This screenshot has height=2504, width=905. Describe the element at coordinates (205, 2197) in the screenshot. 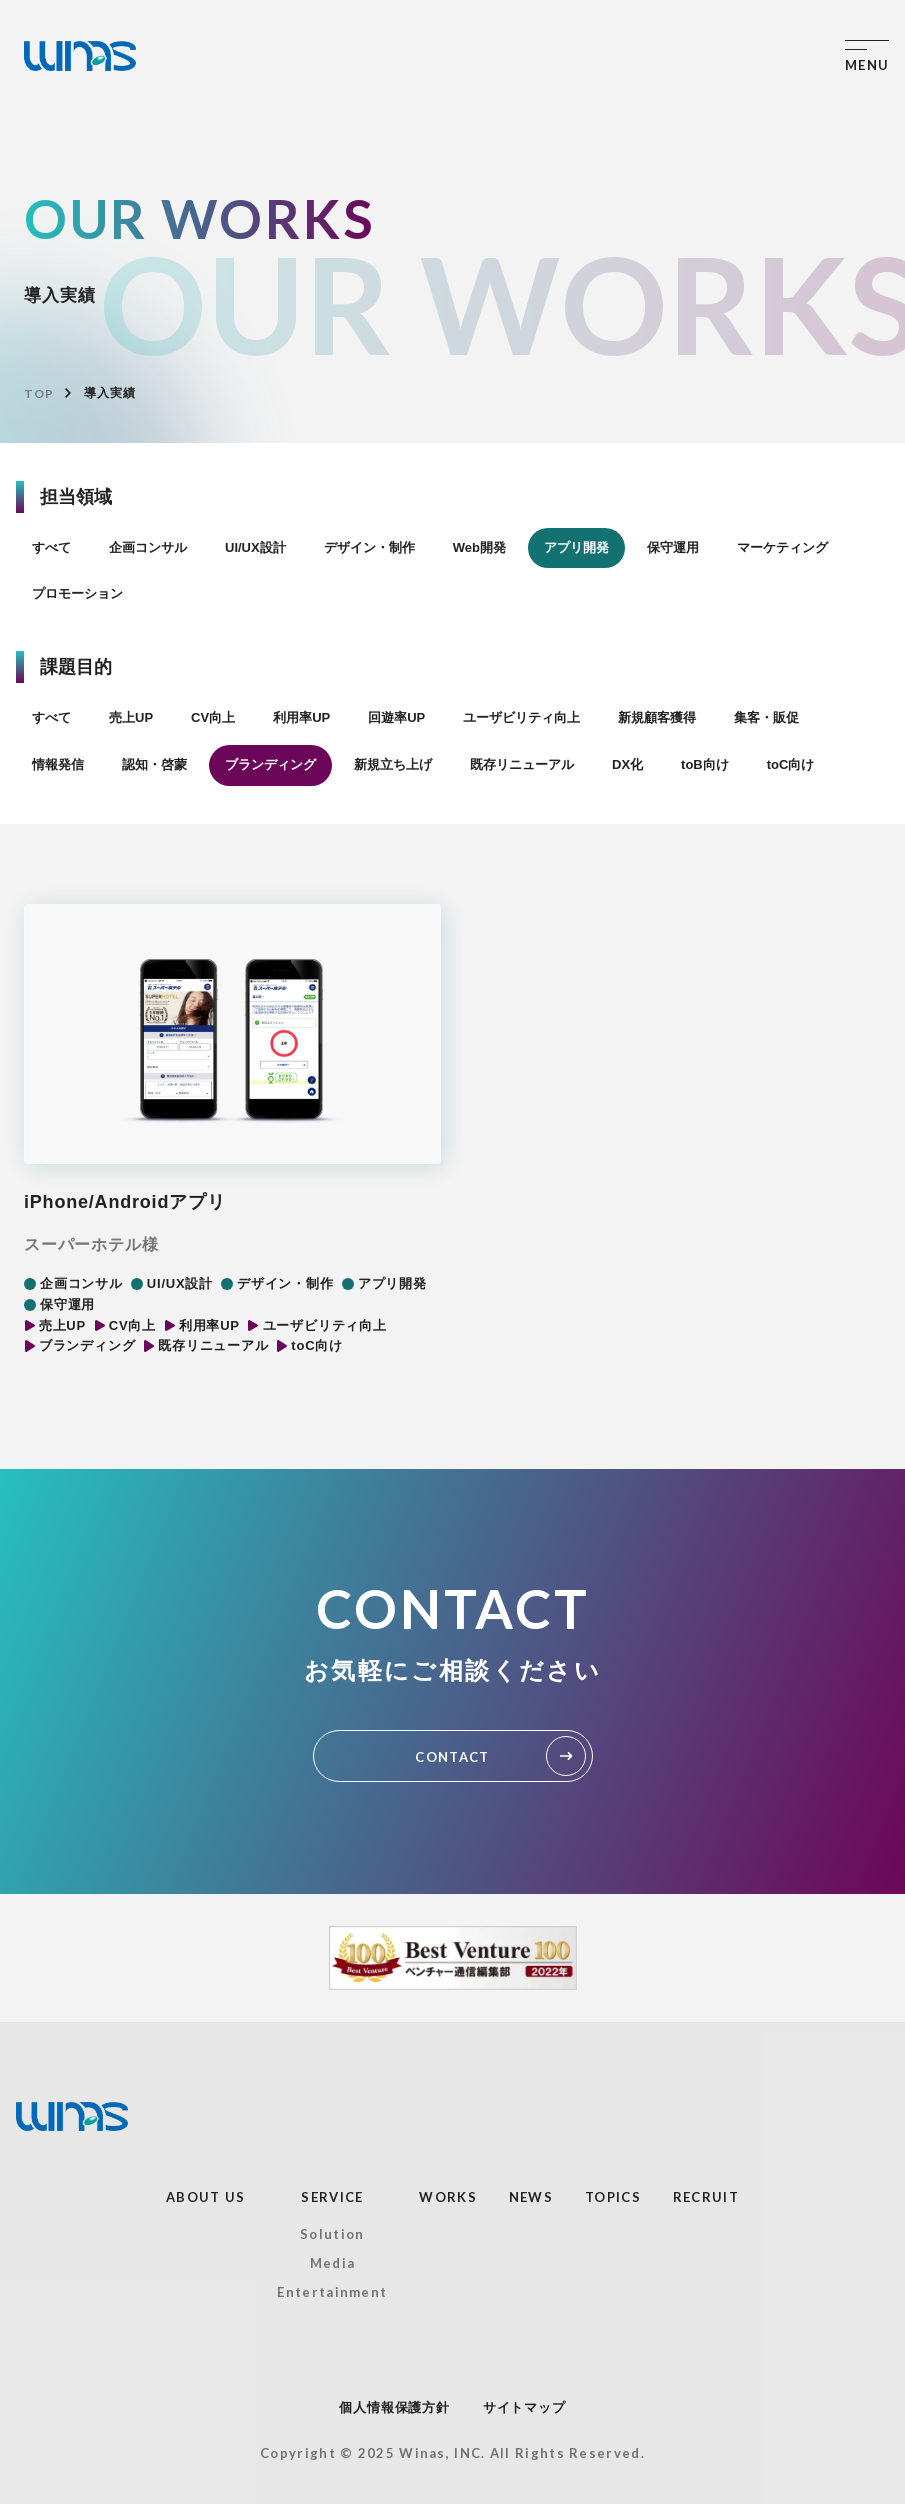

I see `ABOUT US` at that location.